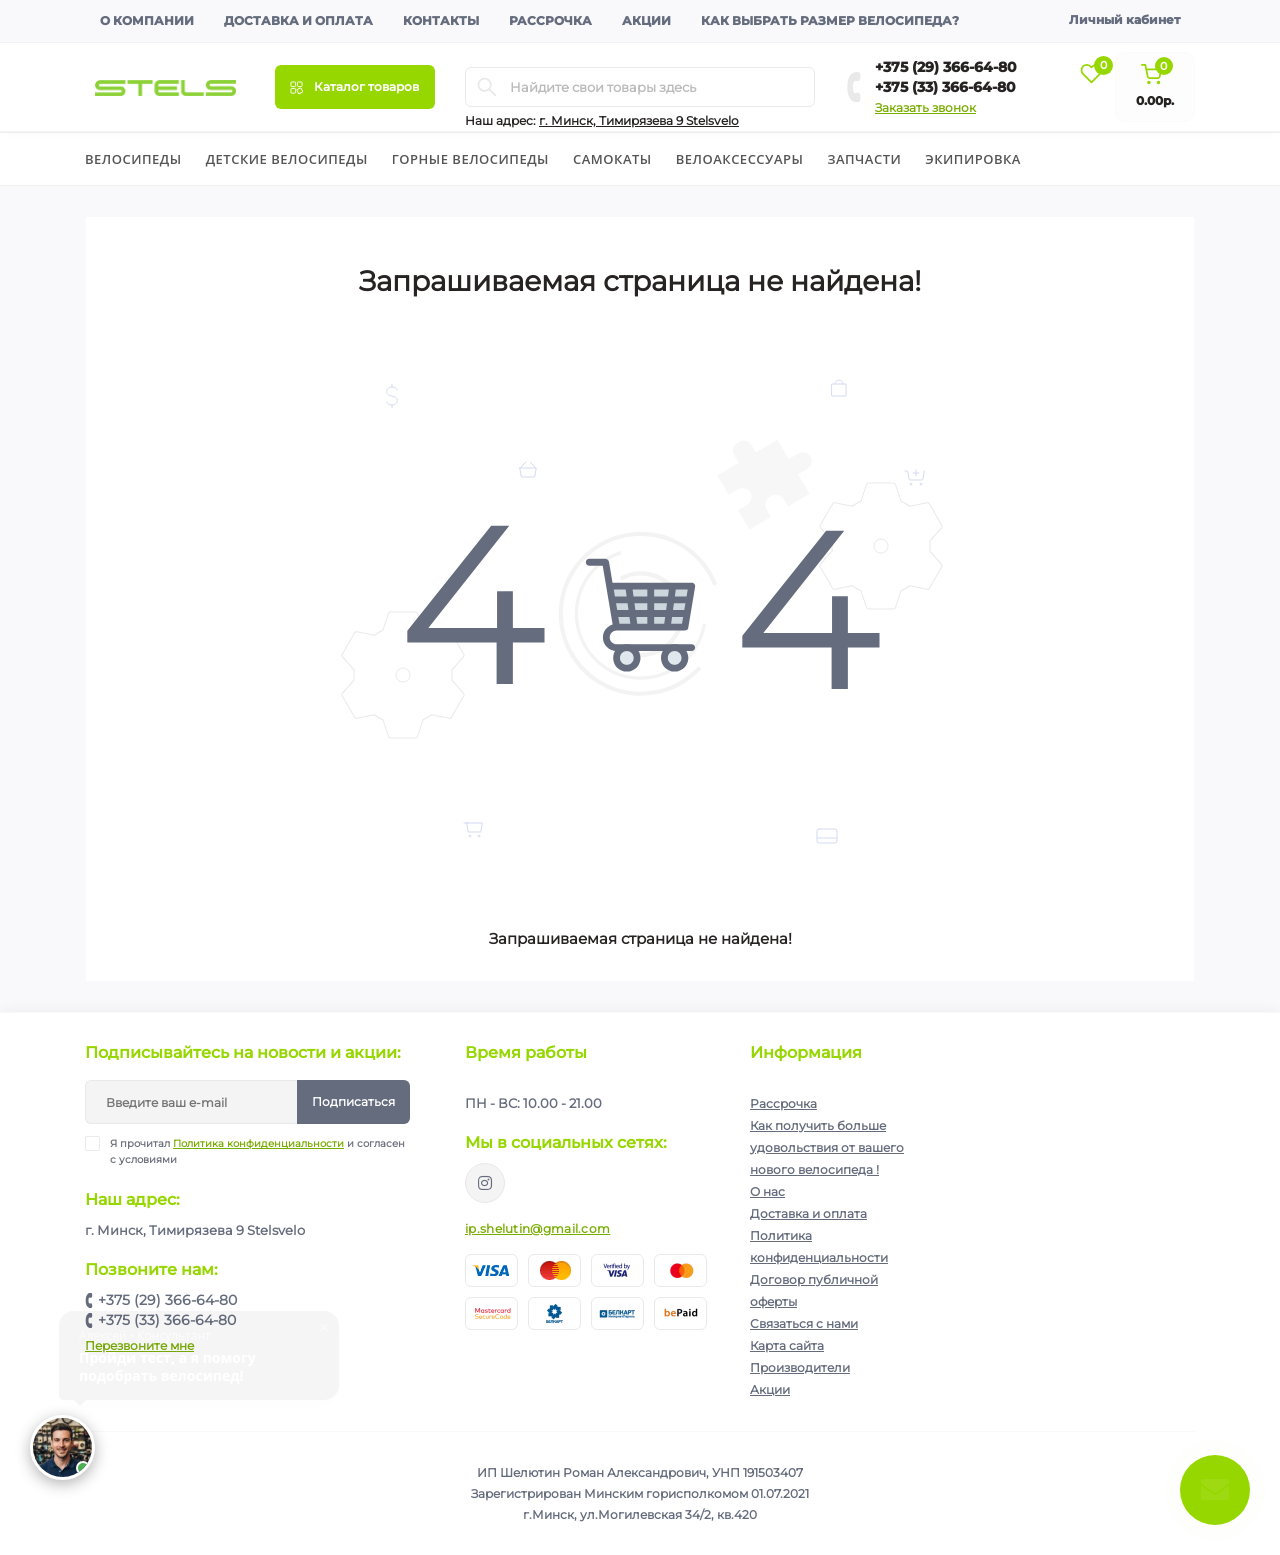 Image resolution: width=1280 pixels, height=1555 pixels. Describe the element at coordinates (827, 1147) in the screenshot. I see `Как получить больше удовольствия от вашего нового велосипеда !` at that location.